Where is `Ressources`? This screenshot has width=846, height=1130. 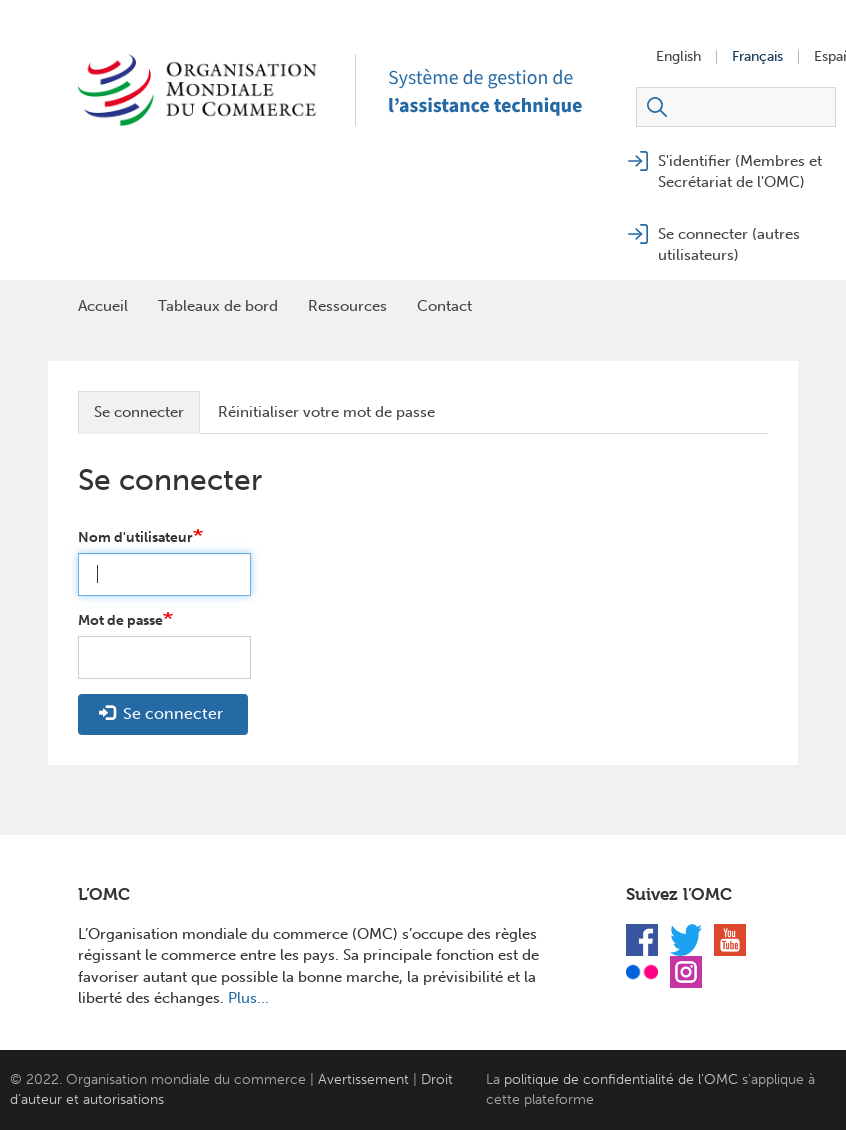 Ressources is located at coordinates (347, 306).